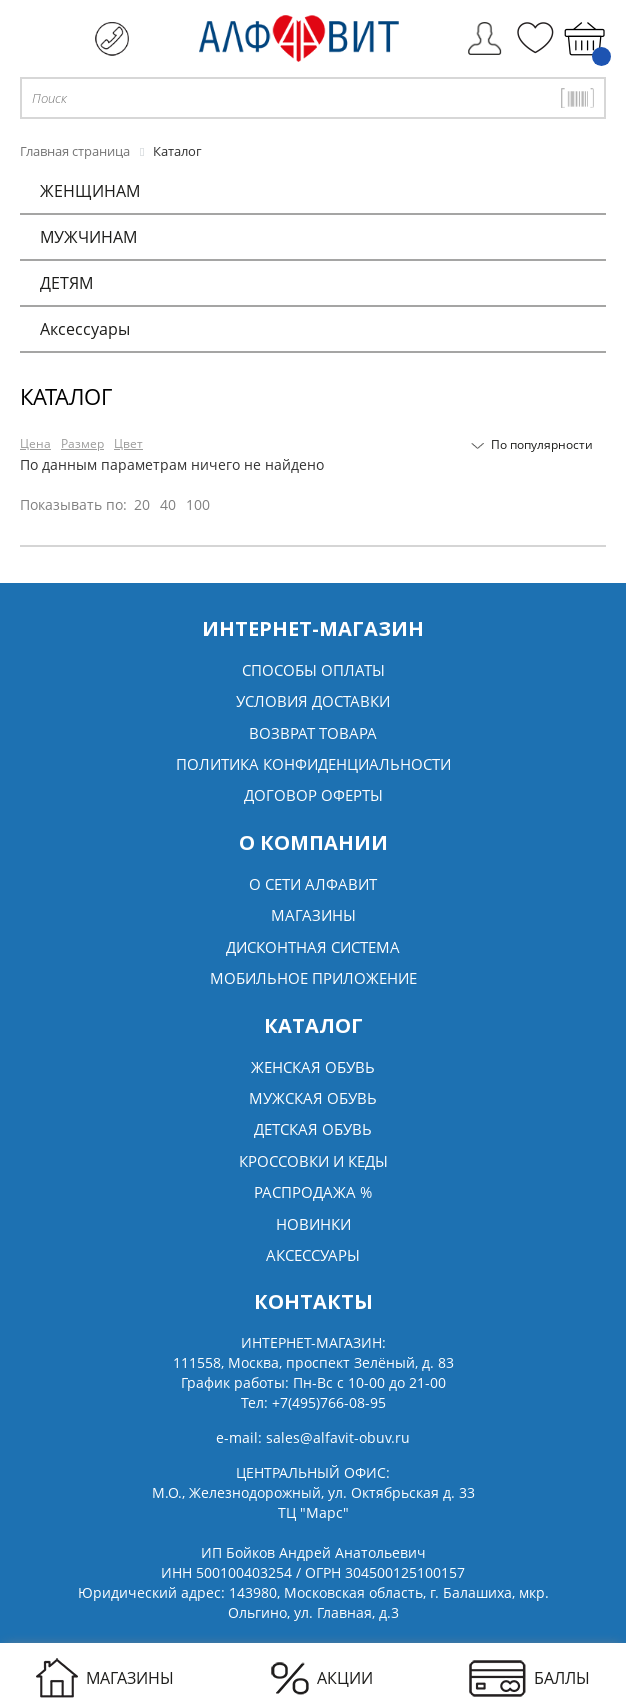 The image size is (626, 1708). Describe the element at coordinates (529, 1678) in the screenshot. I see `БАЛЛЫ` at that location.